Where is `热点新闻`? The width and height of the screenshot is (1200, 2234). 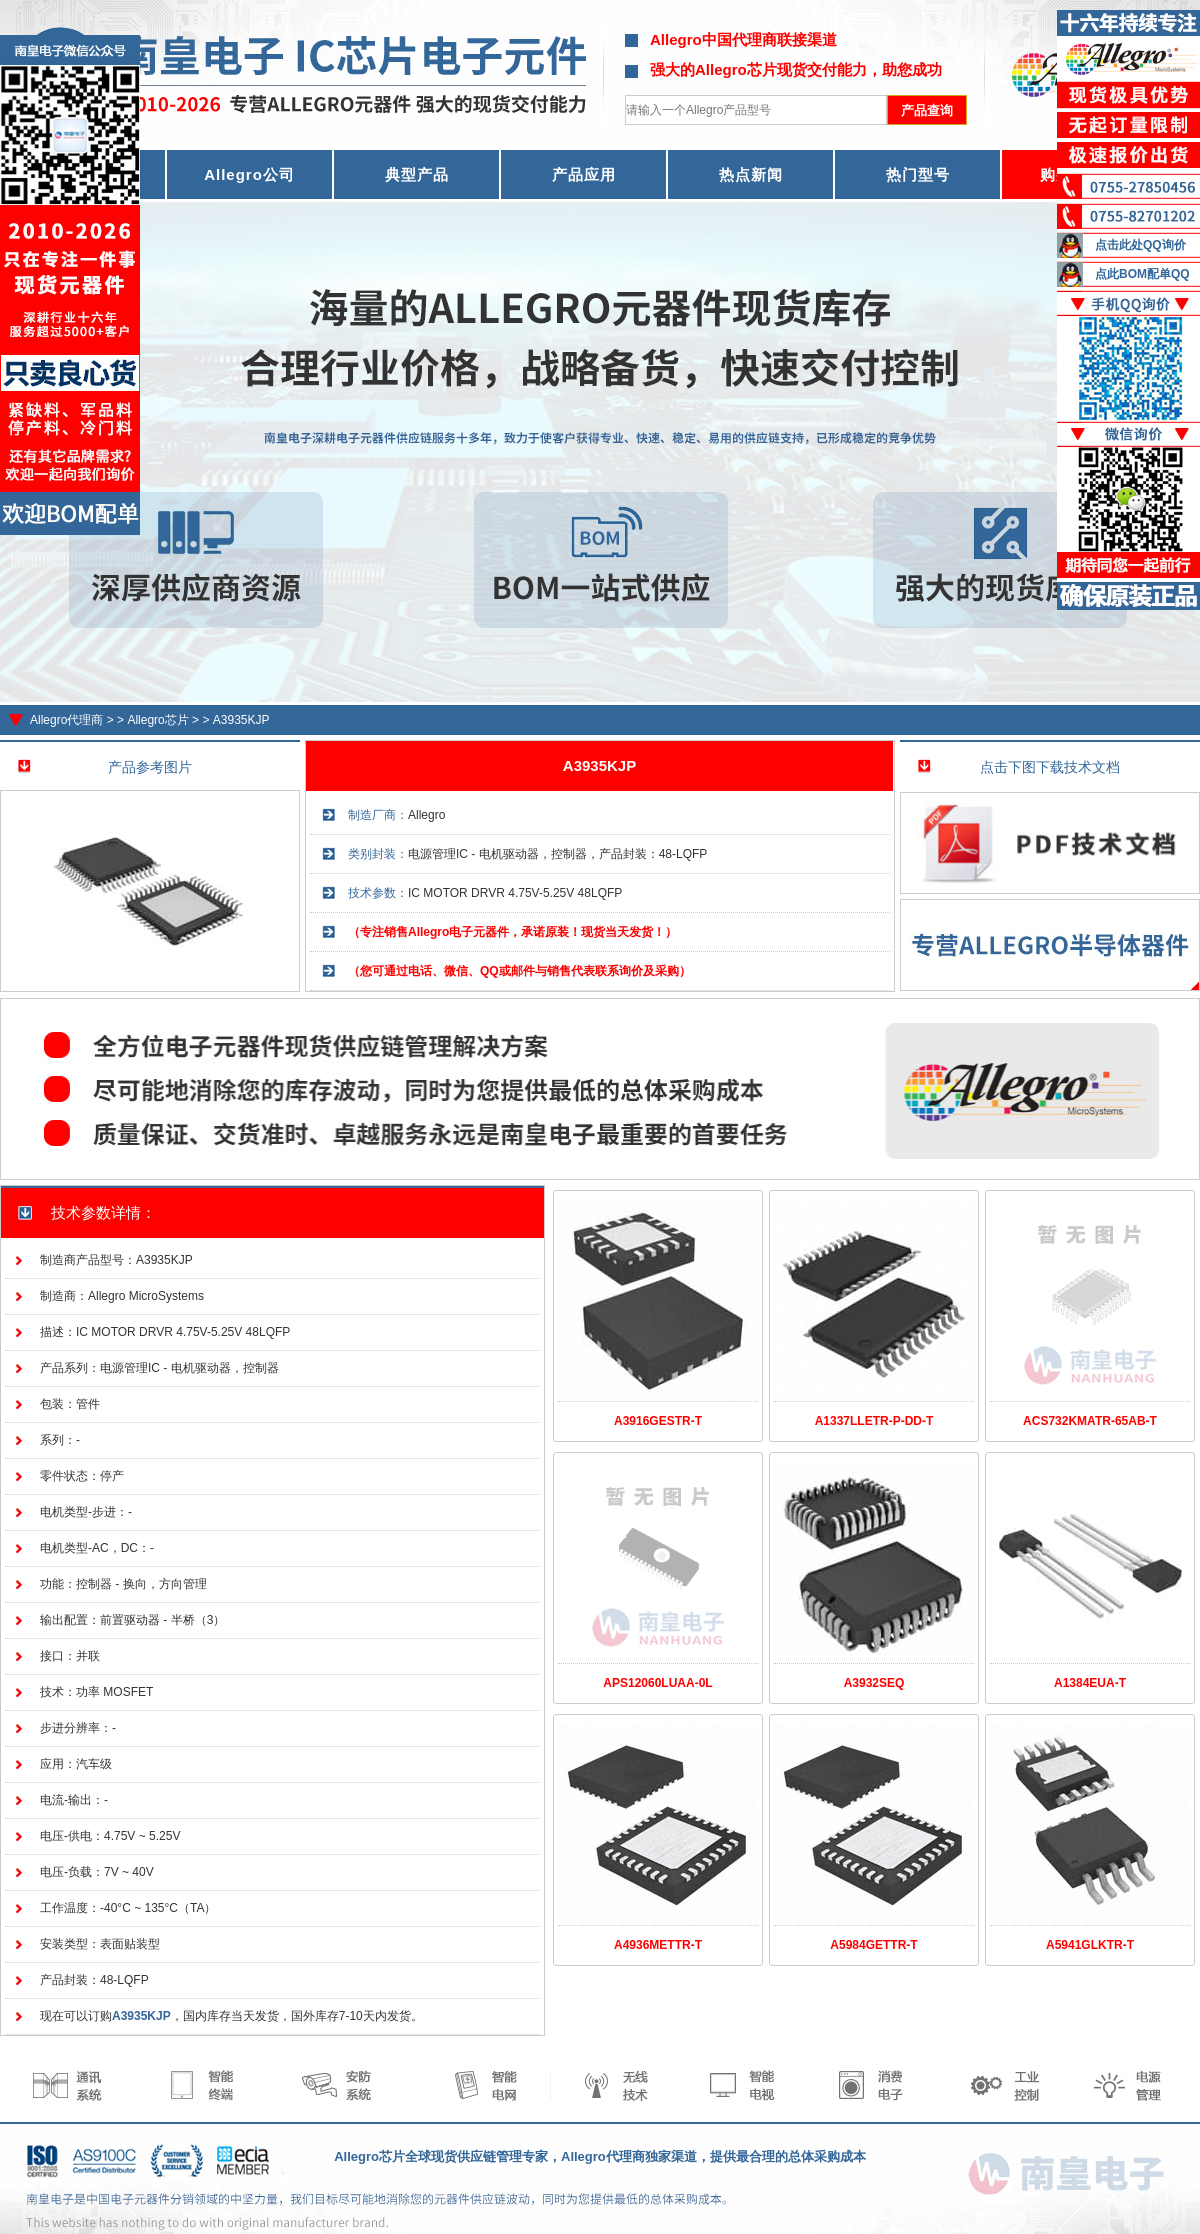 热点新闻 is located at coordinates (751, 174).